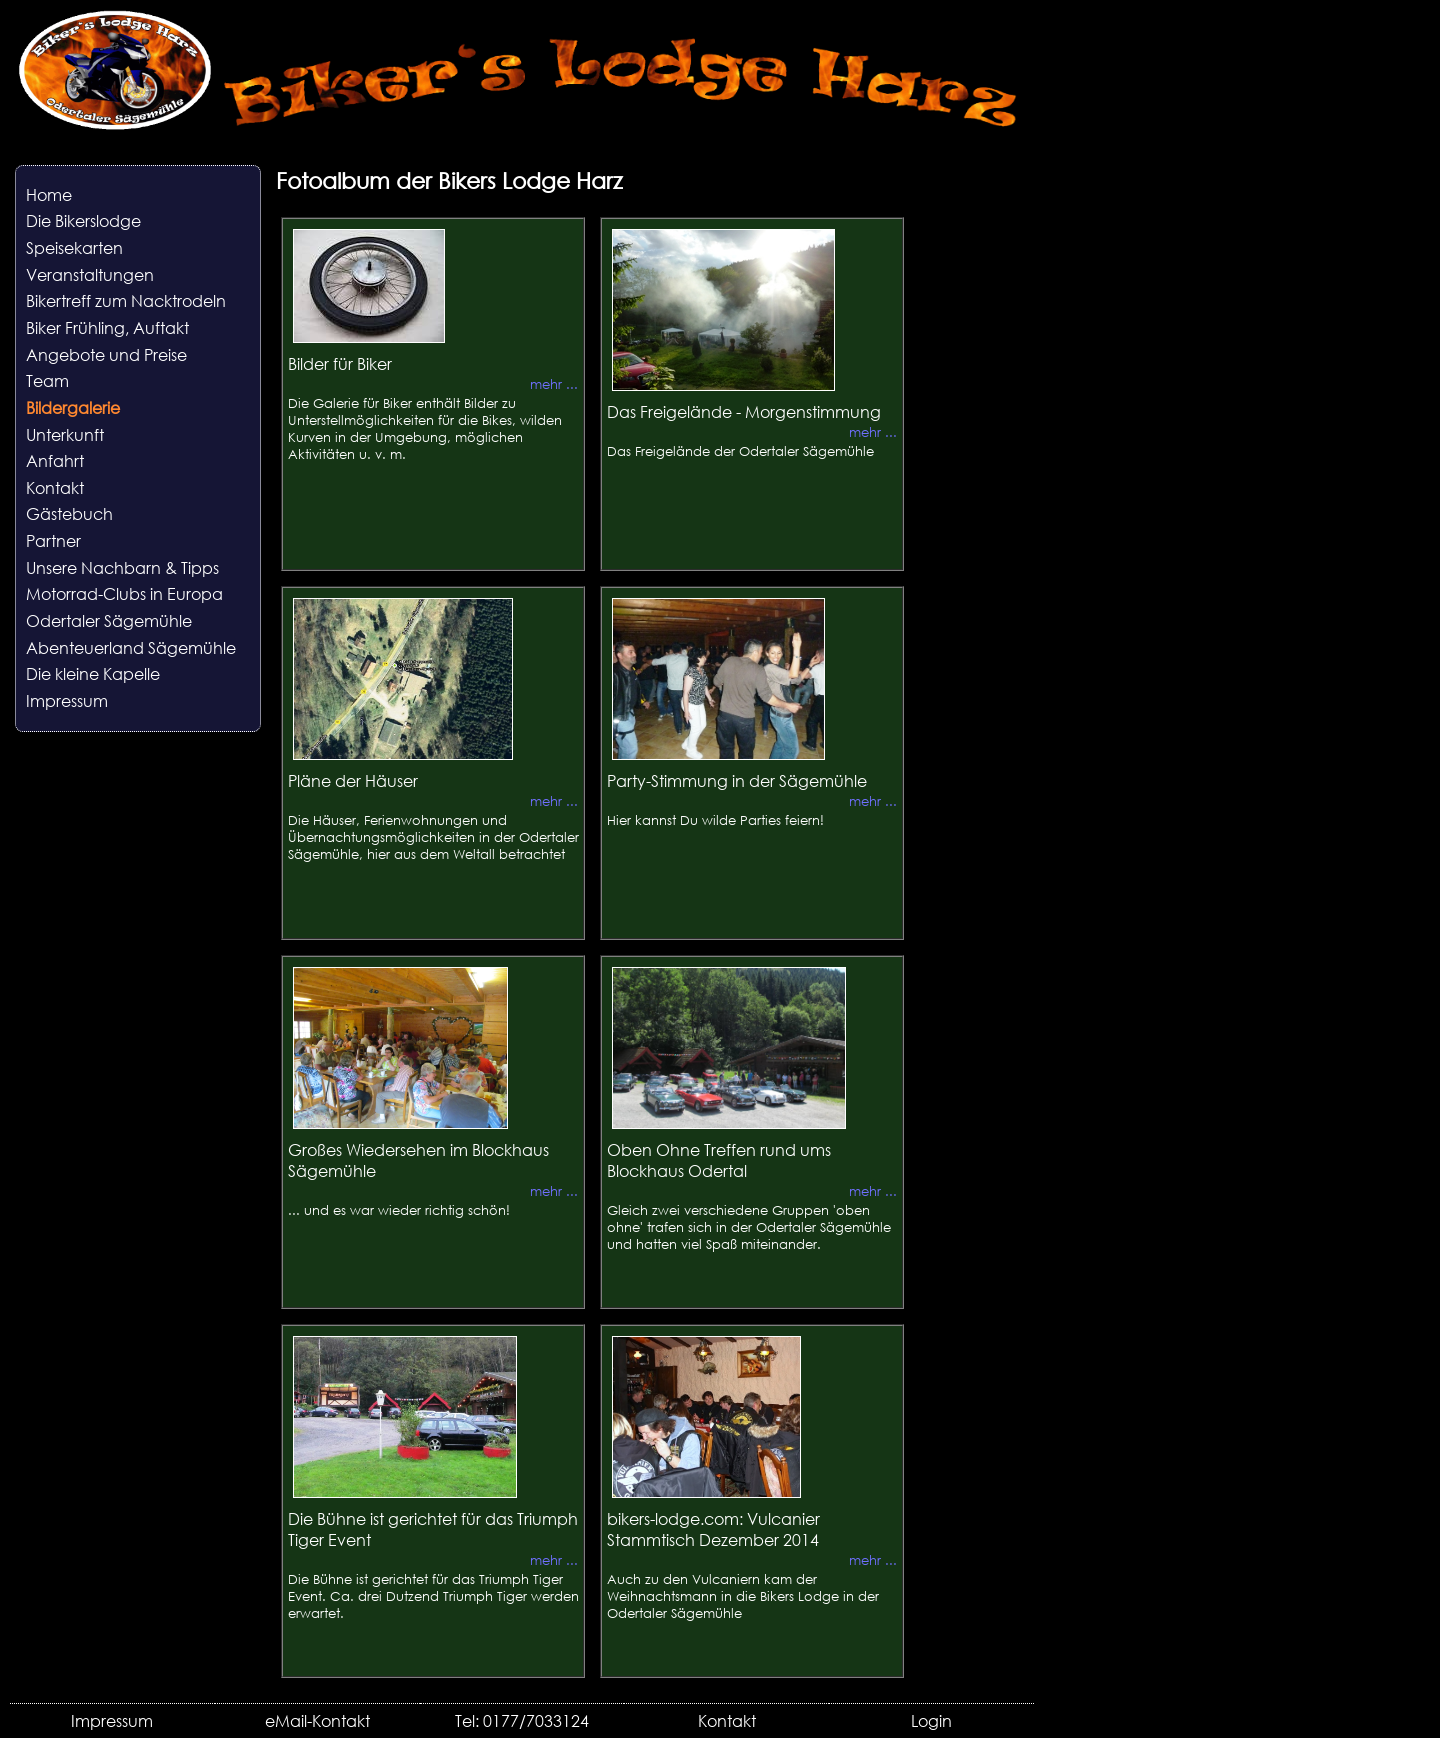 The image size is (1440, 1738). I want to click on Veranstaltungen, so click(90, 274).